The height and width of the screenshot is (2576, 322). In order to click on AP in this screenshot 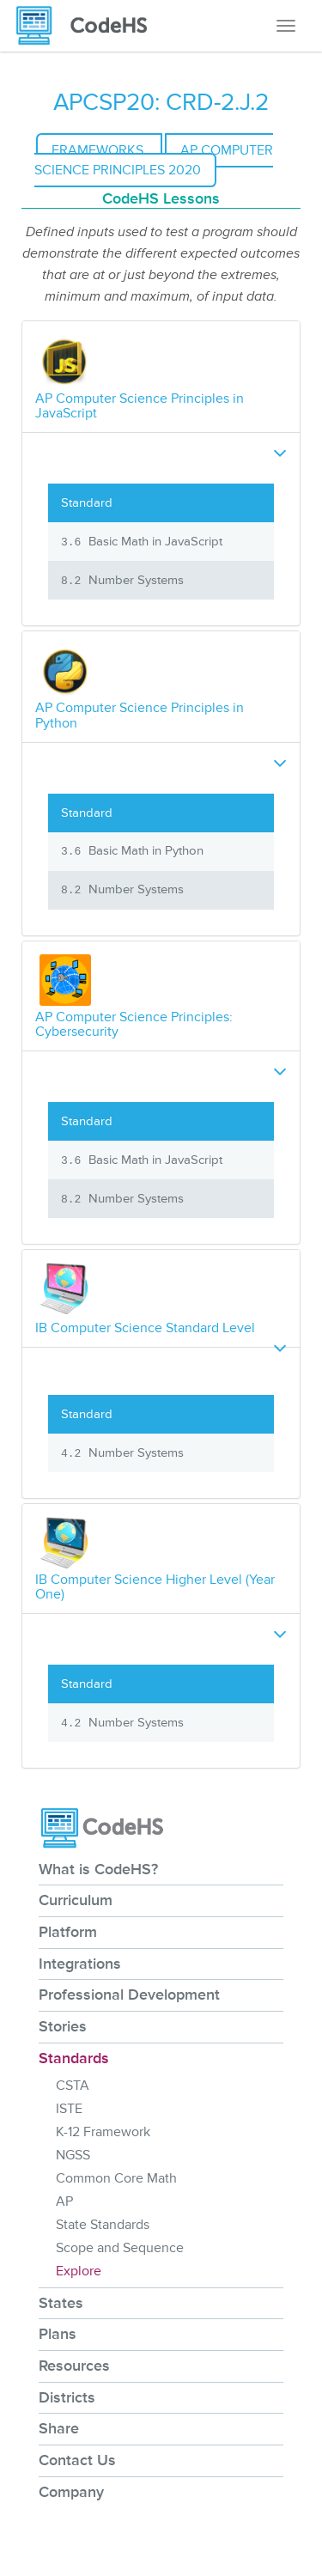, I will do `click(64, 2201)`.